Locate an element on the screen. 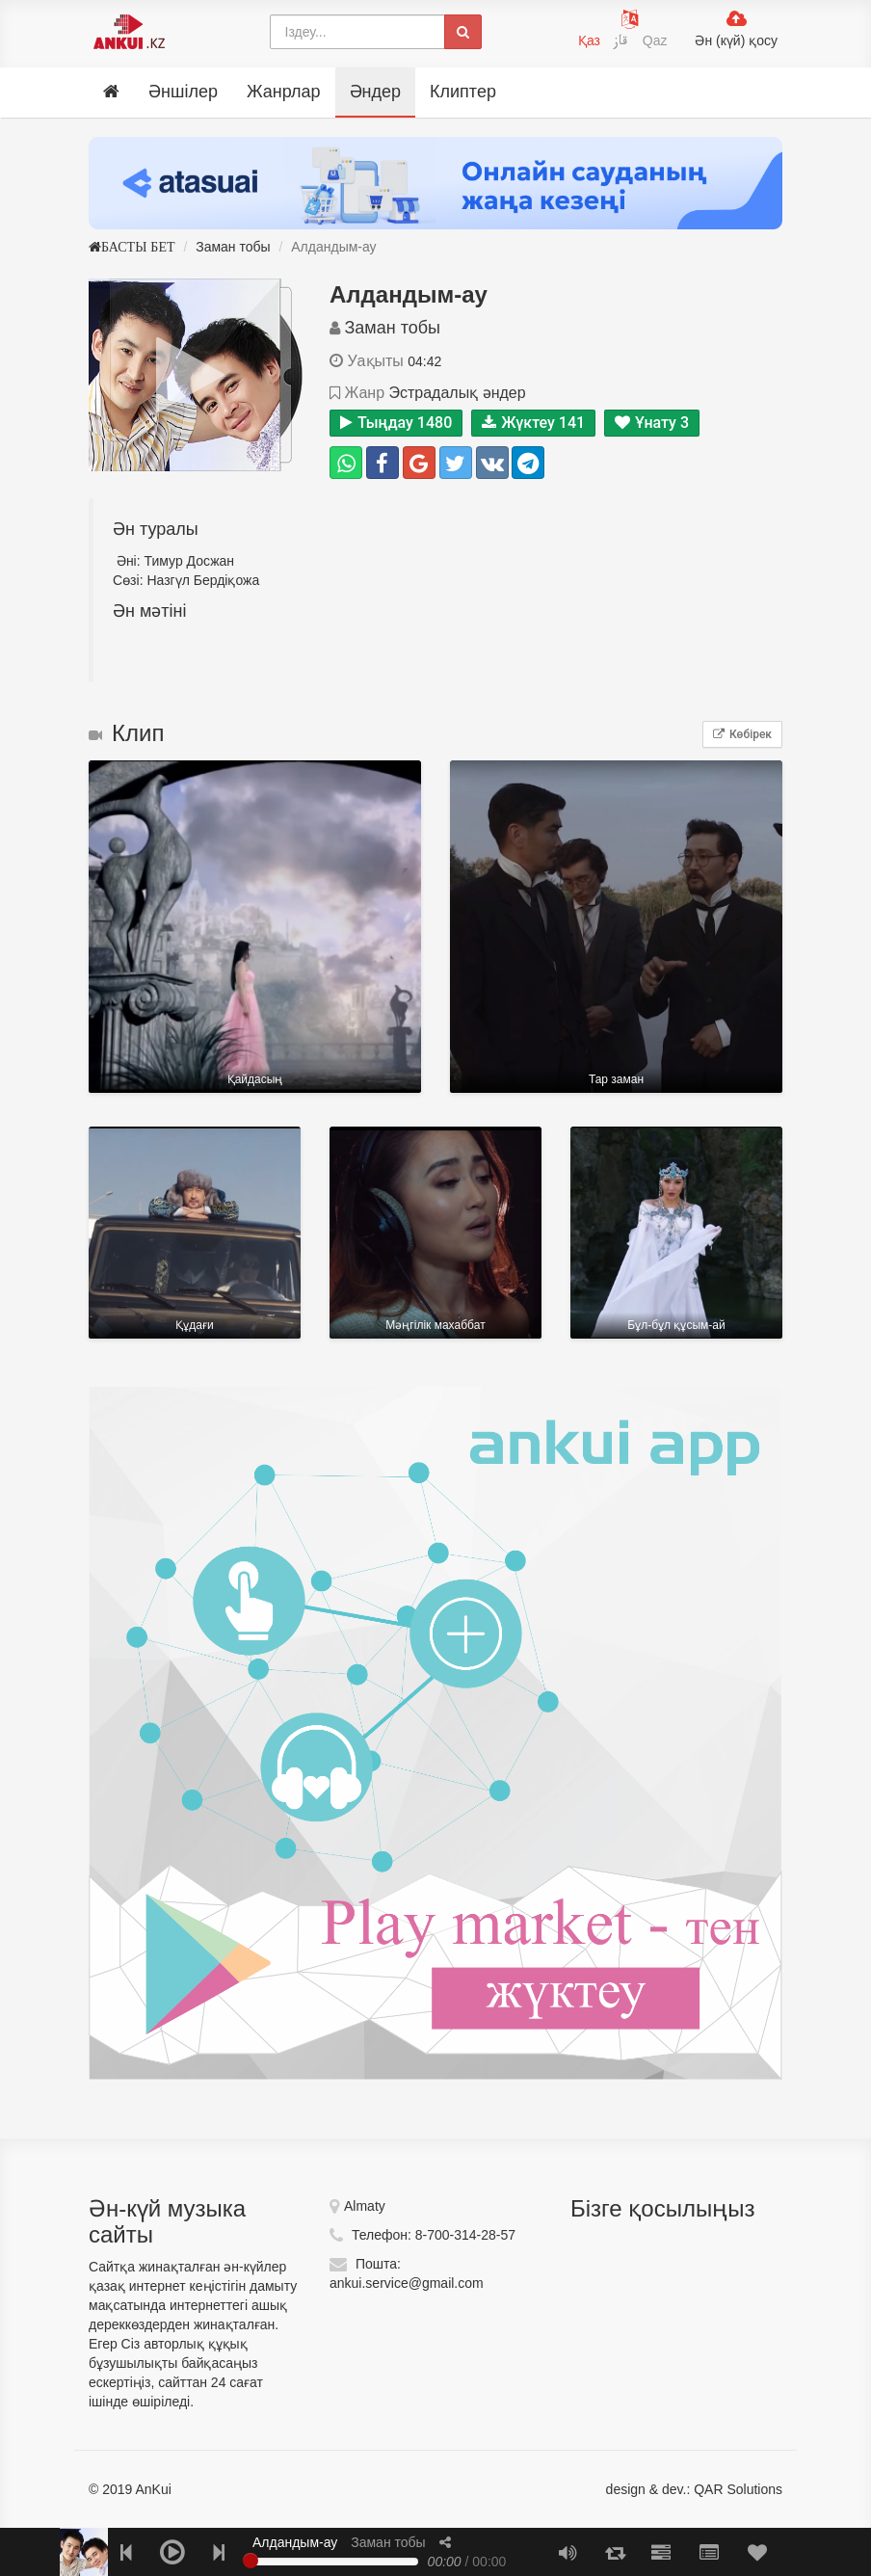 This screenshot has height=2576, width=871. قاز is located at coordinates (623, 43).